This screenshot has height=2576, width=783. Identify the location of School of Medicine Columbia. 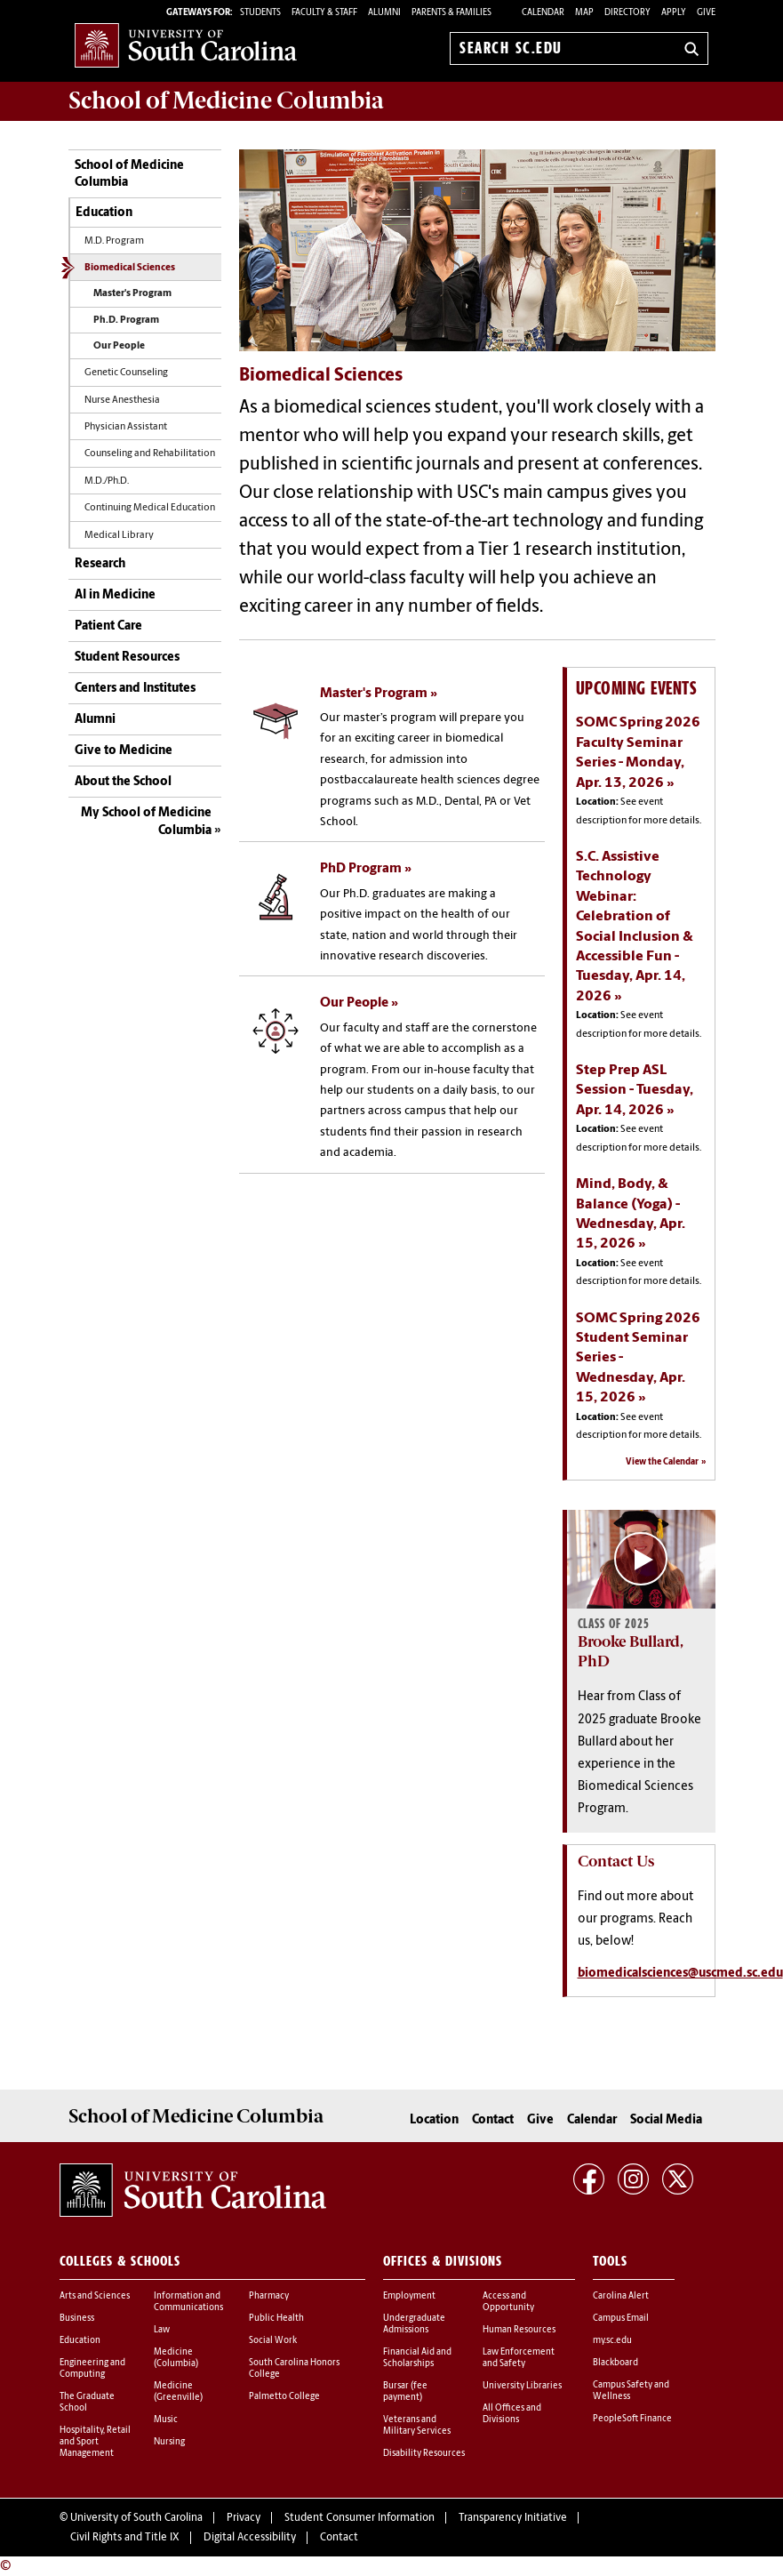
(226, 100).